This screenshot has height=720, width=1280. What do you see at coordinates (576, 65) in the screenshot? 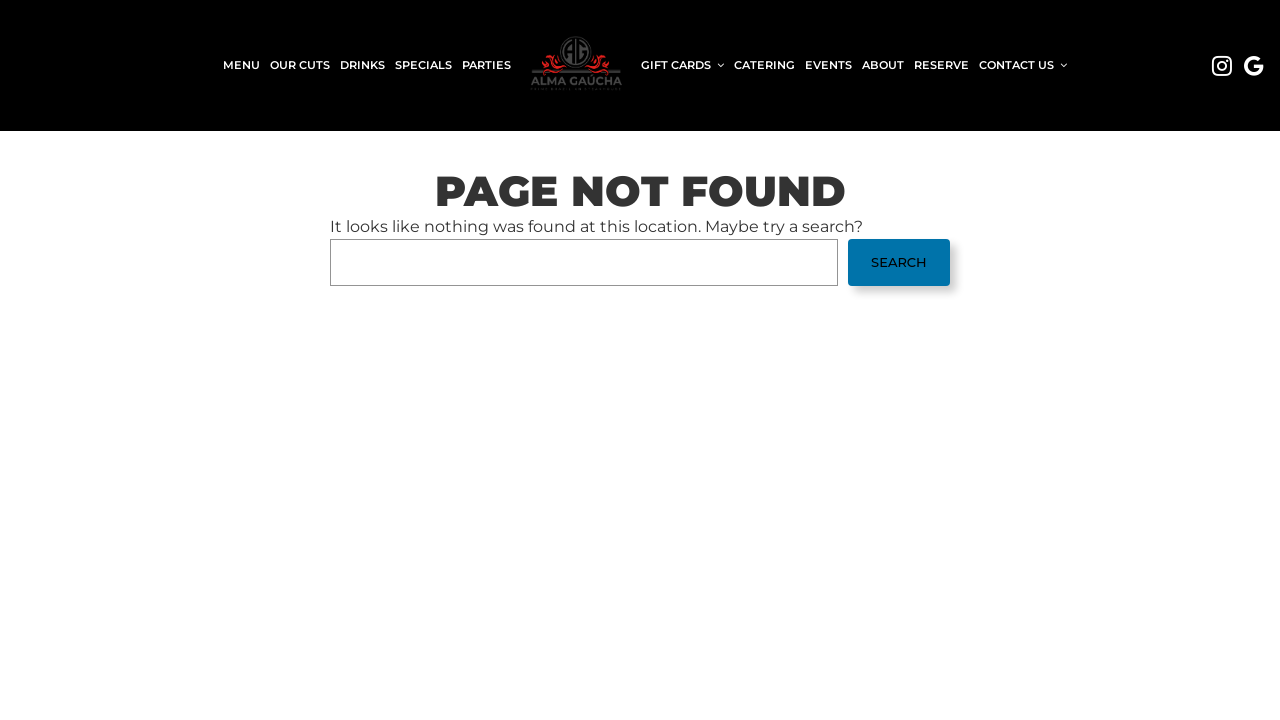
I see `[link]` at bounding box center [576, 65].